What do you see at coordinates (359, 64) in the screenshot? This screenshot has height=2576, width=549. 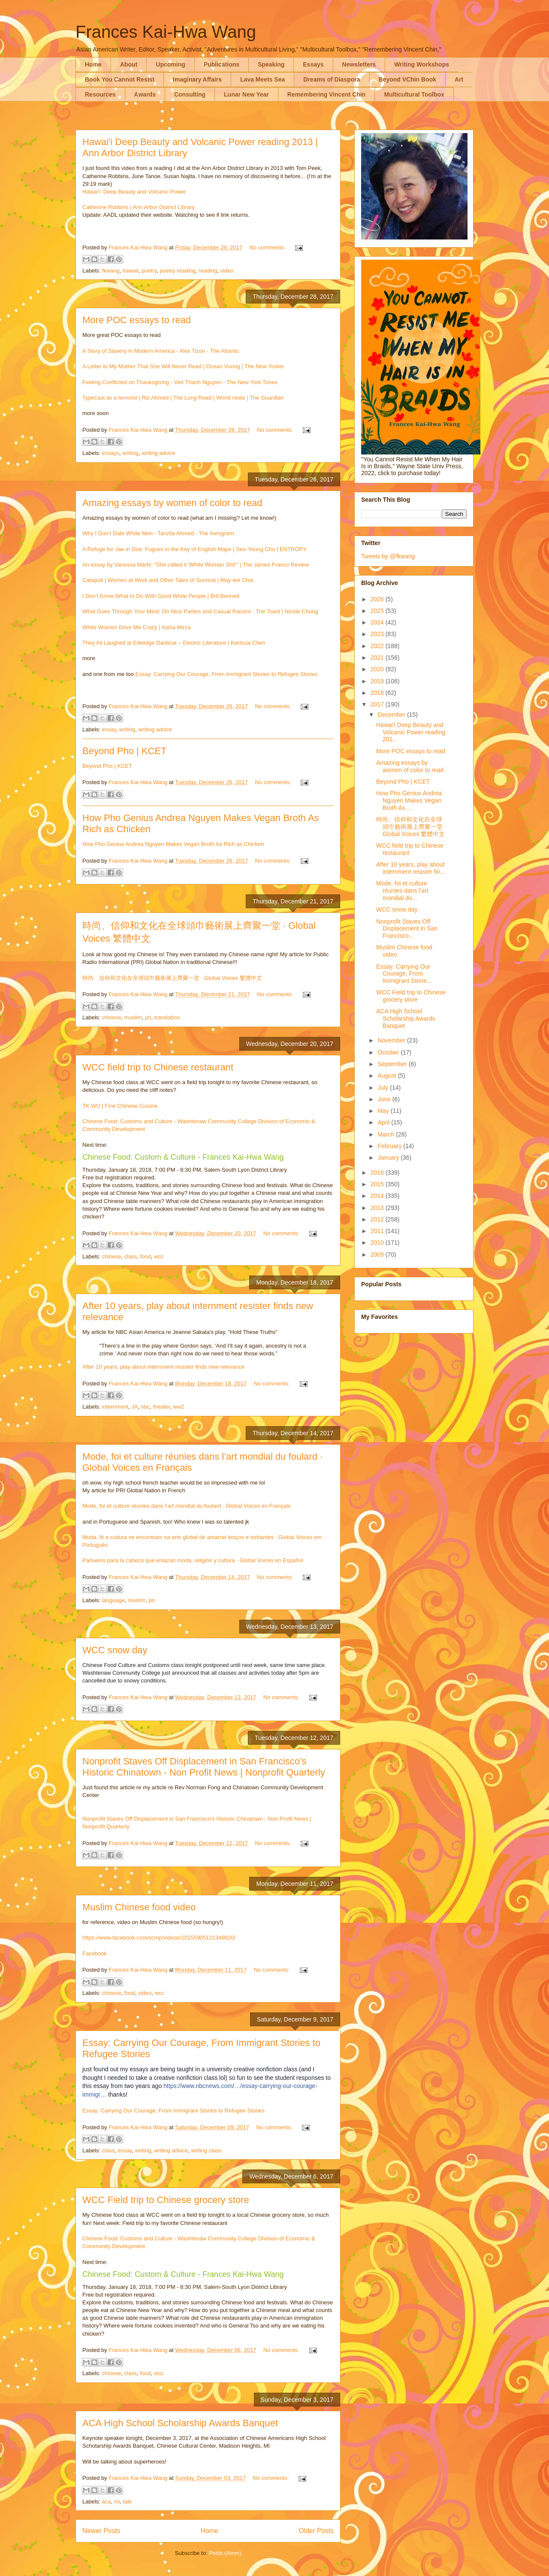 I see `Newsletters` at bounding box center [359, 64].